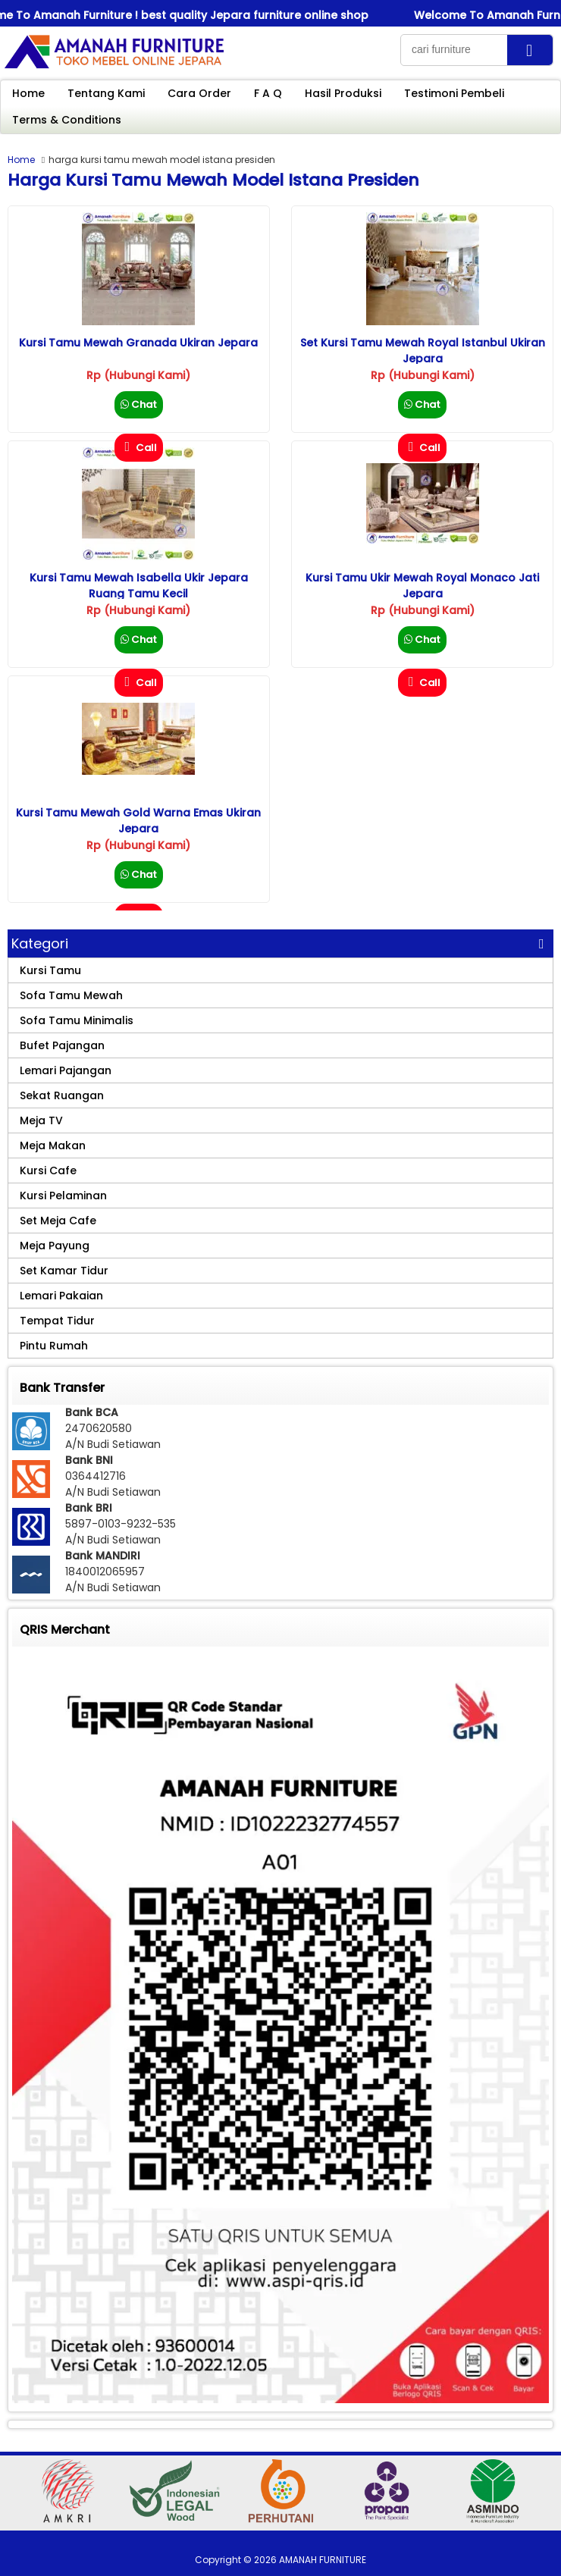 This screenshot has width=561, height=2576. Describe the element at coordinates (343, 93) in the screenshot. I see `Hasil Produksi` at that location.